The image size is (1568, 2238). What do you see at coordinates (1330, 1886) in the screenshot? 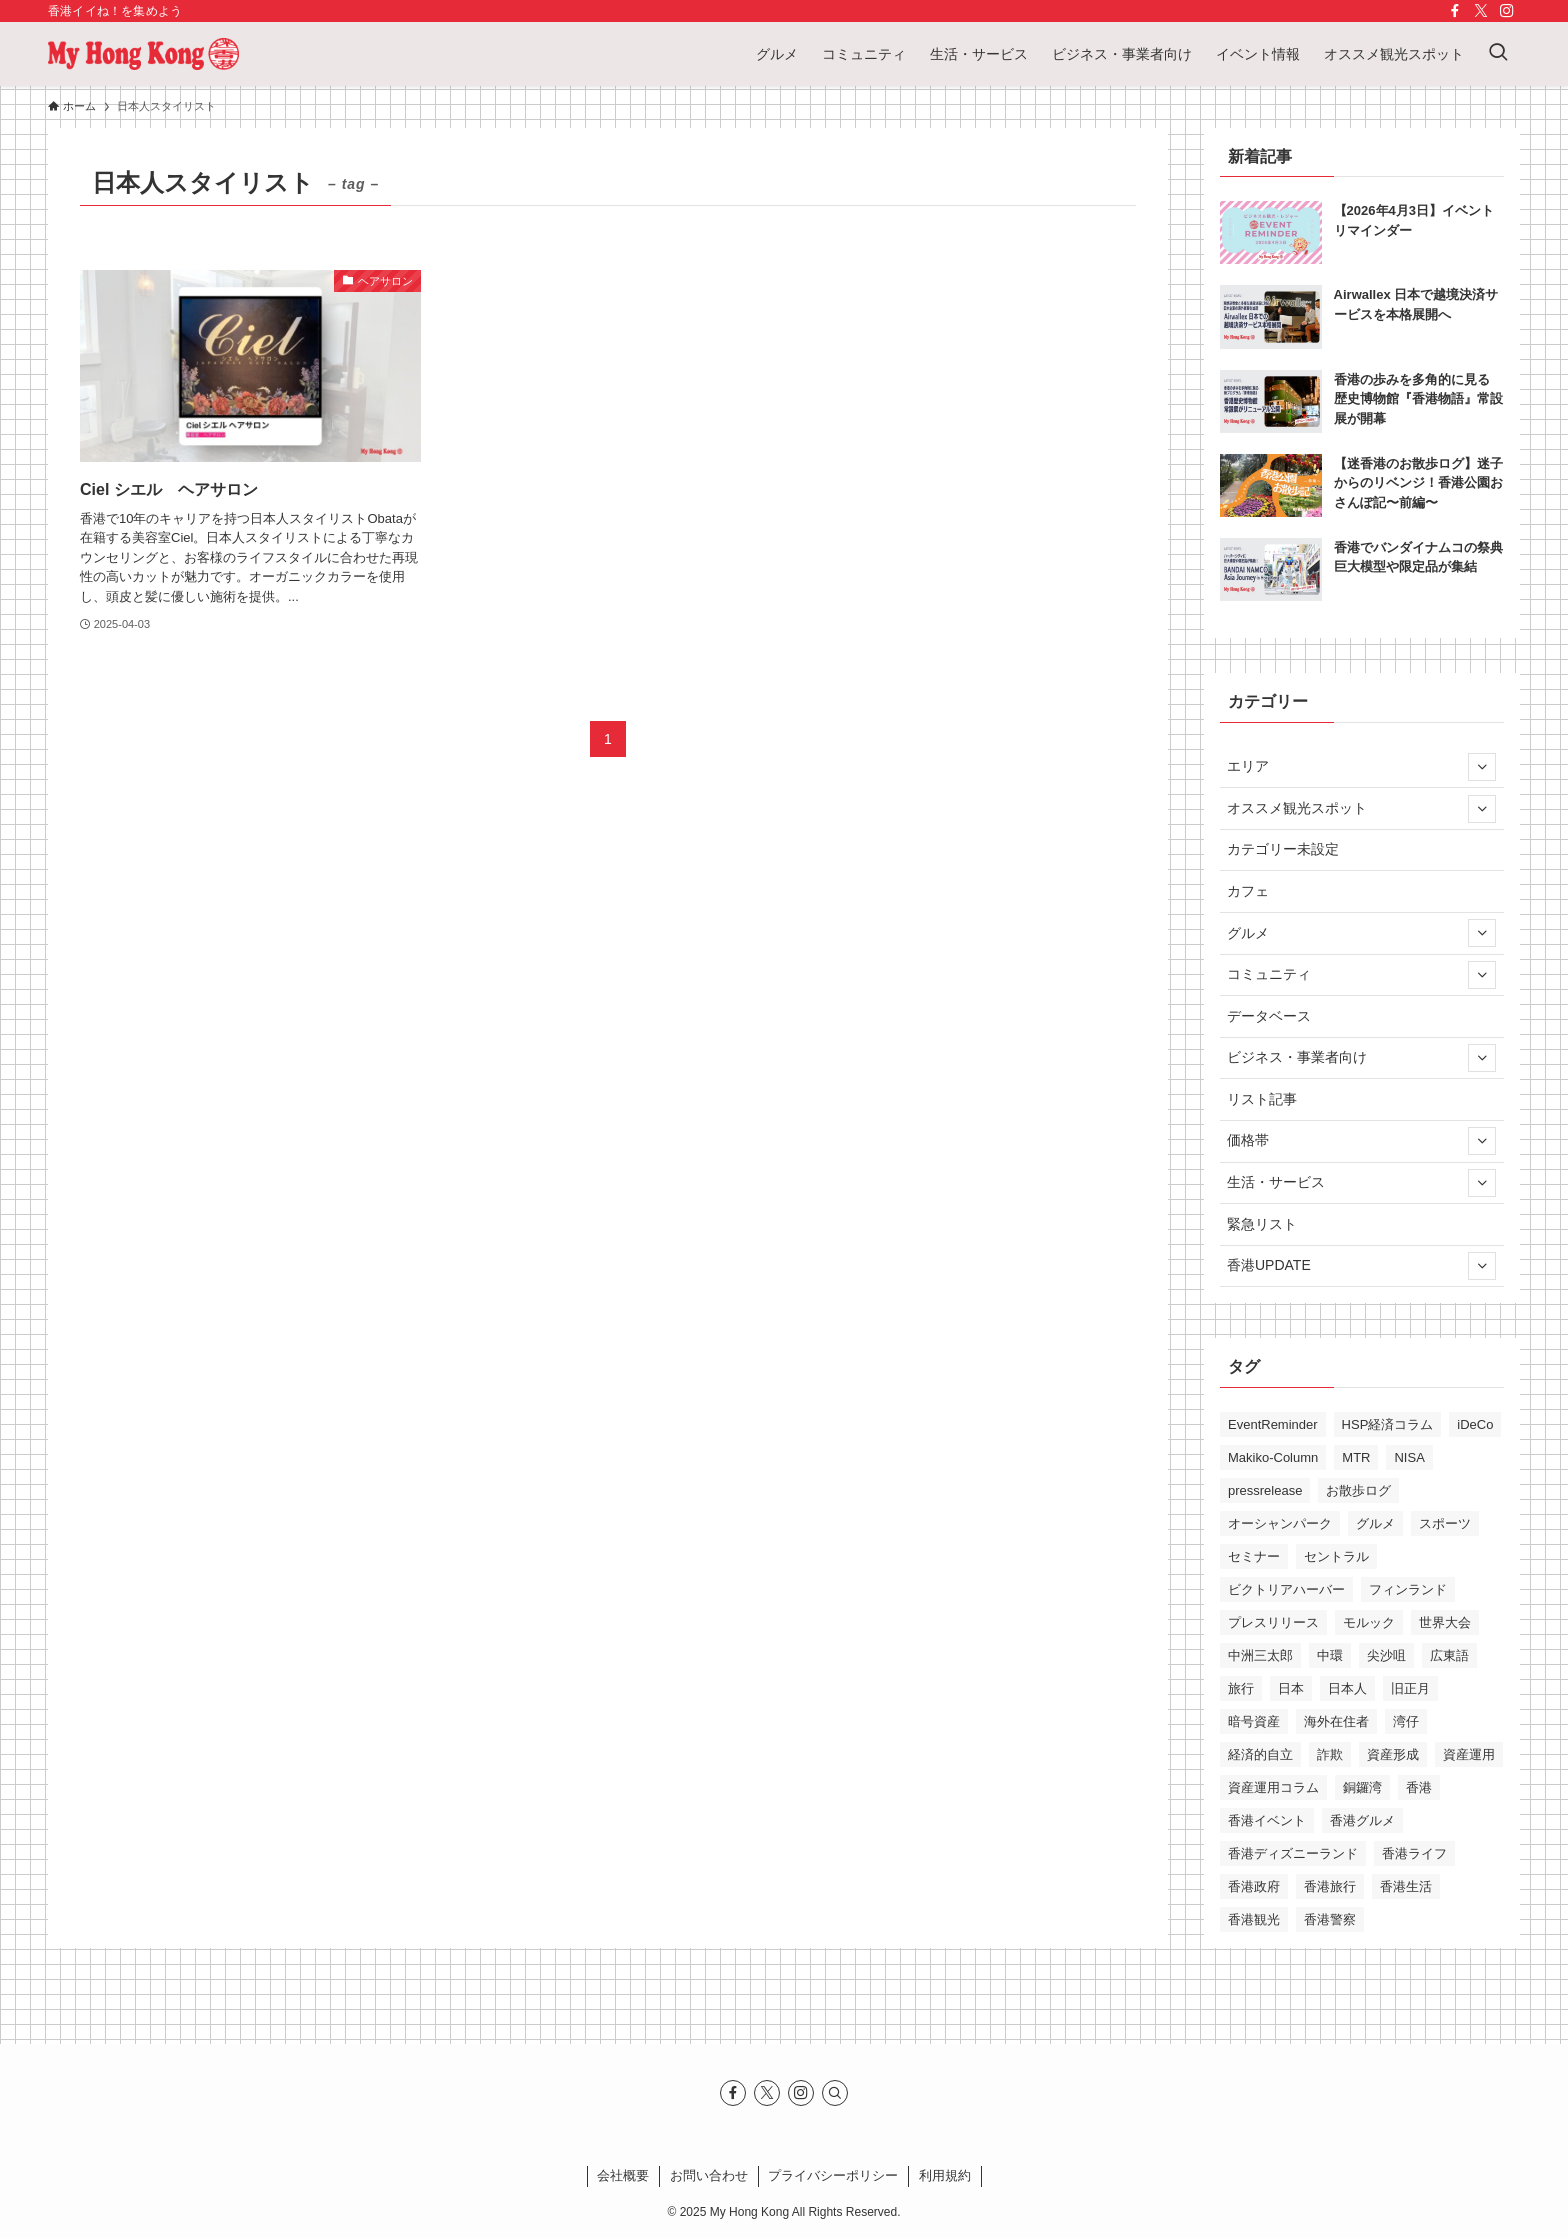
I see `香港旅行 [香港旅行 (24個の項目)]` at bounding box center [1330, 1886].